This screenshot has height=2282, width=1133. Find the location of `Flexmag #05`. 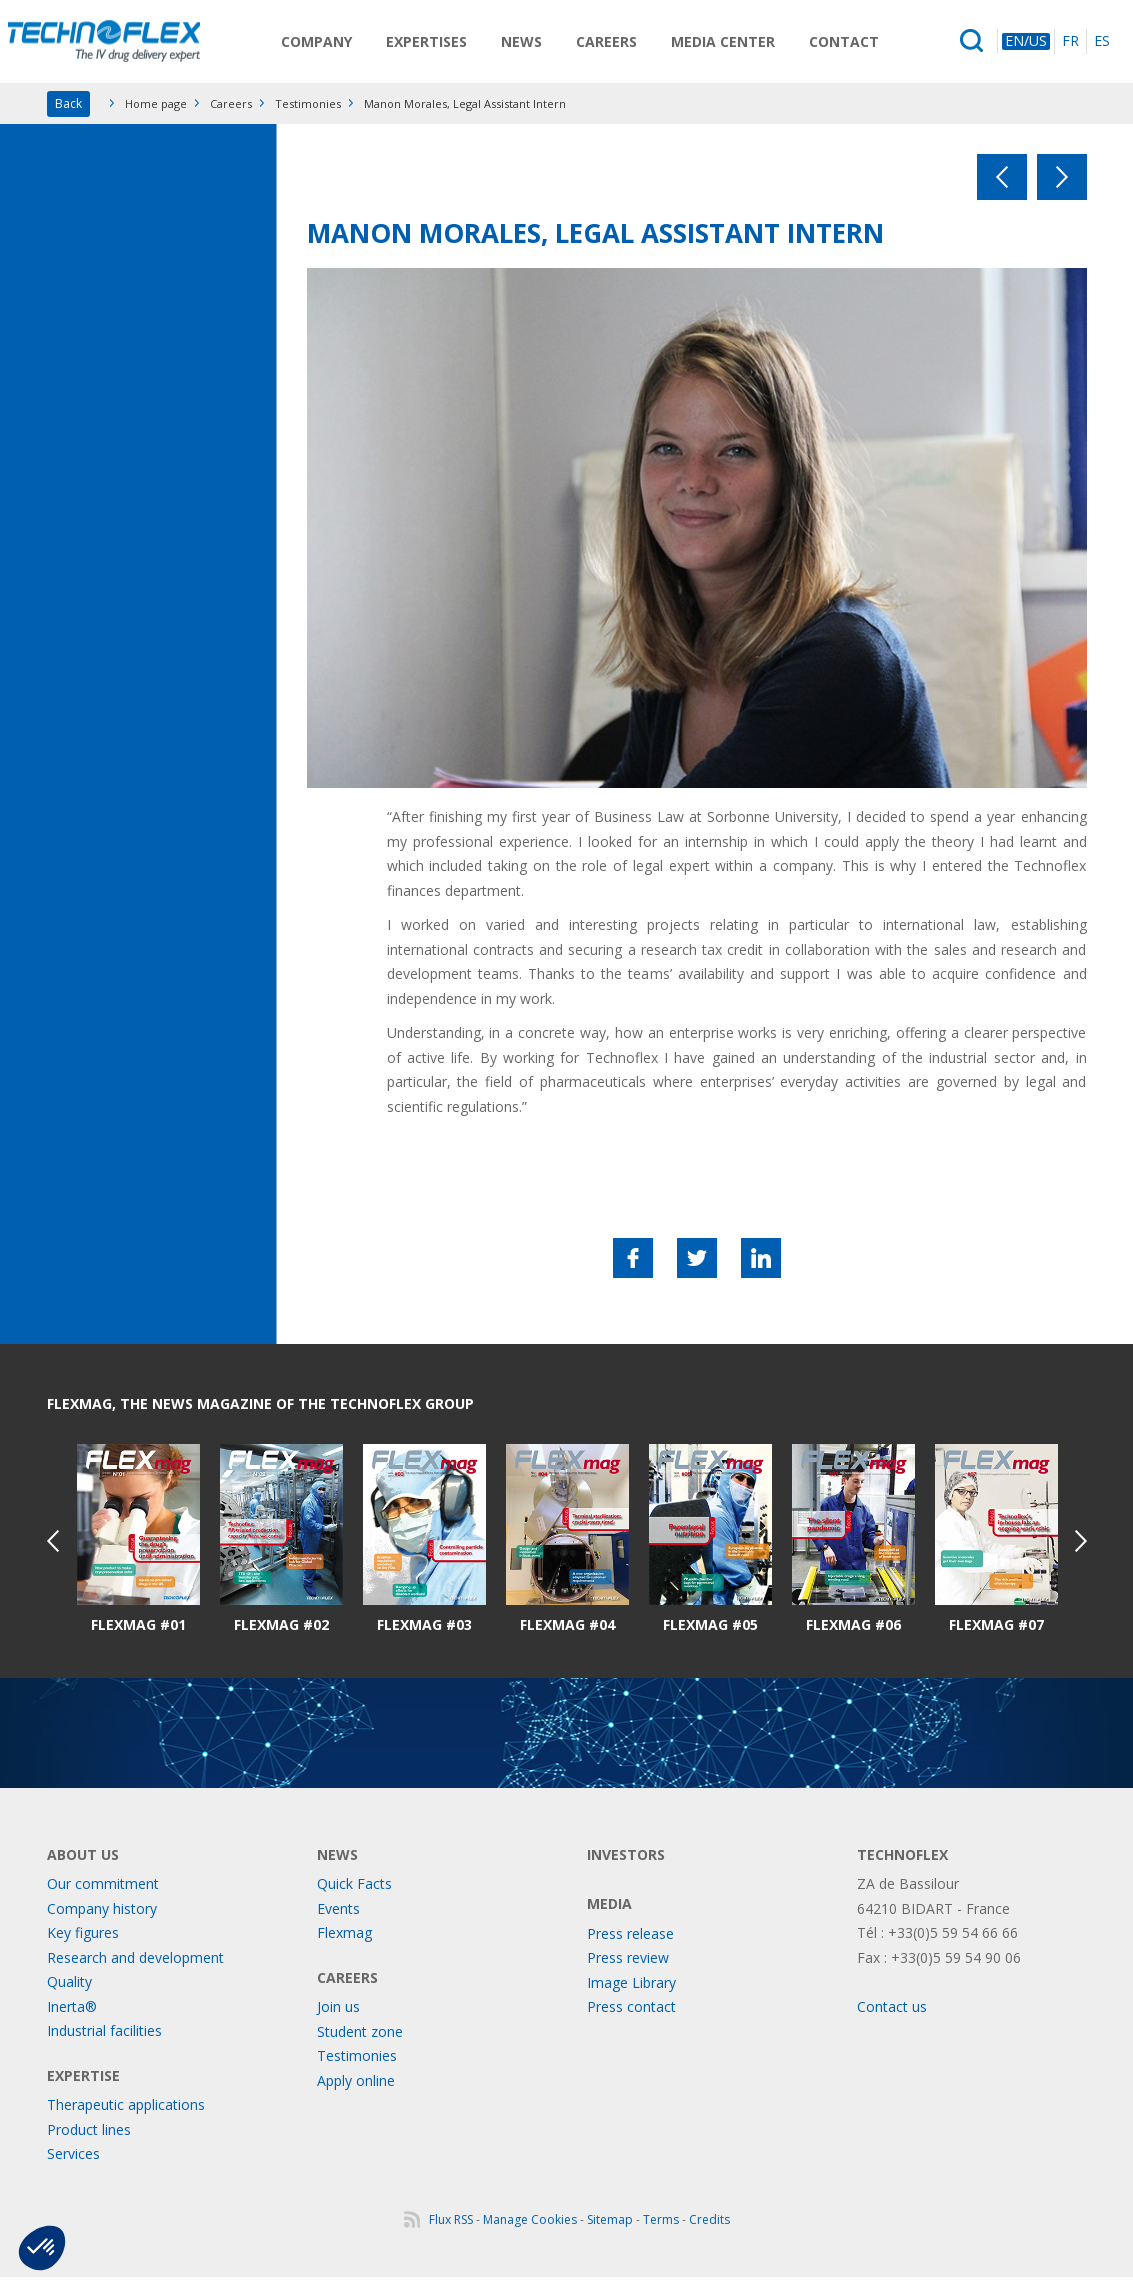

Flexmag #05 is located at coordinates (710, 1630).